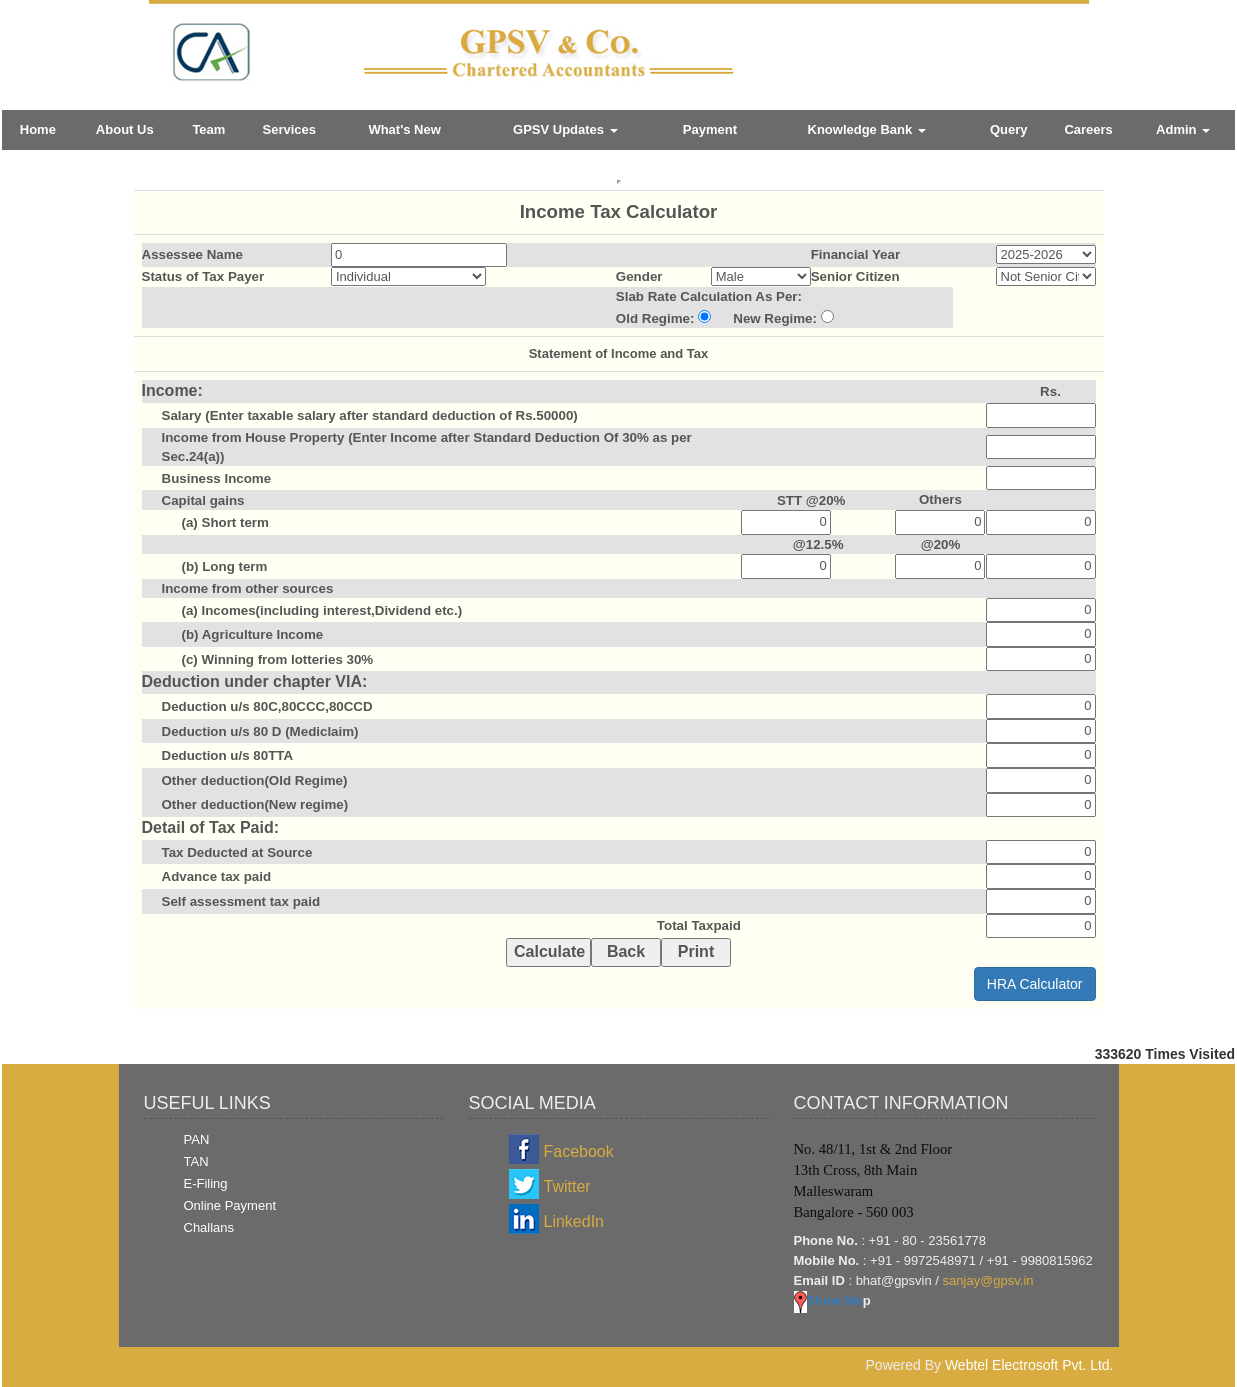  Describe the element at coordinates (208, 129) in the screenshot. I see `Team` at that location.